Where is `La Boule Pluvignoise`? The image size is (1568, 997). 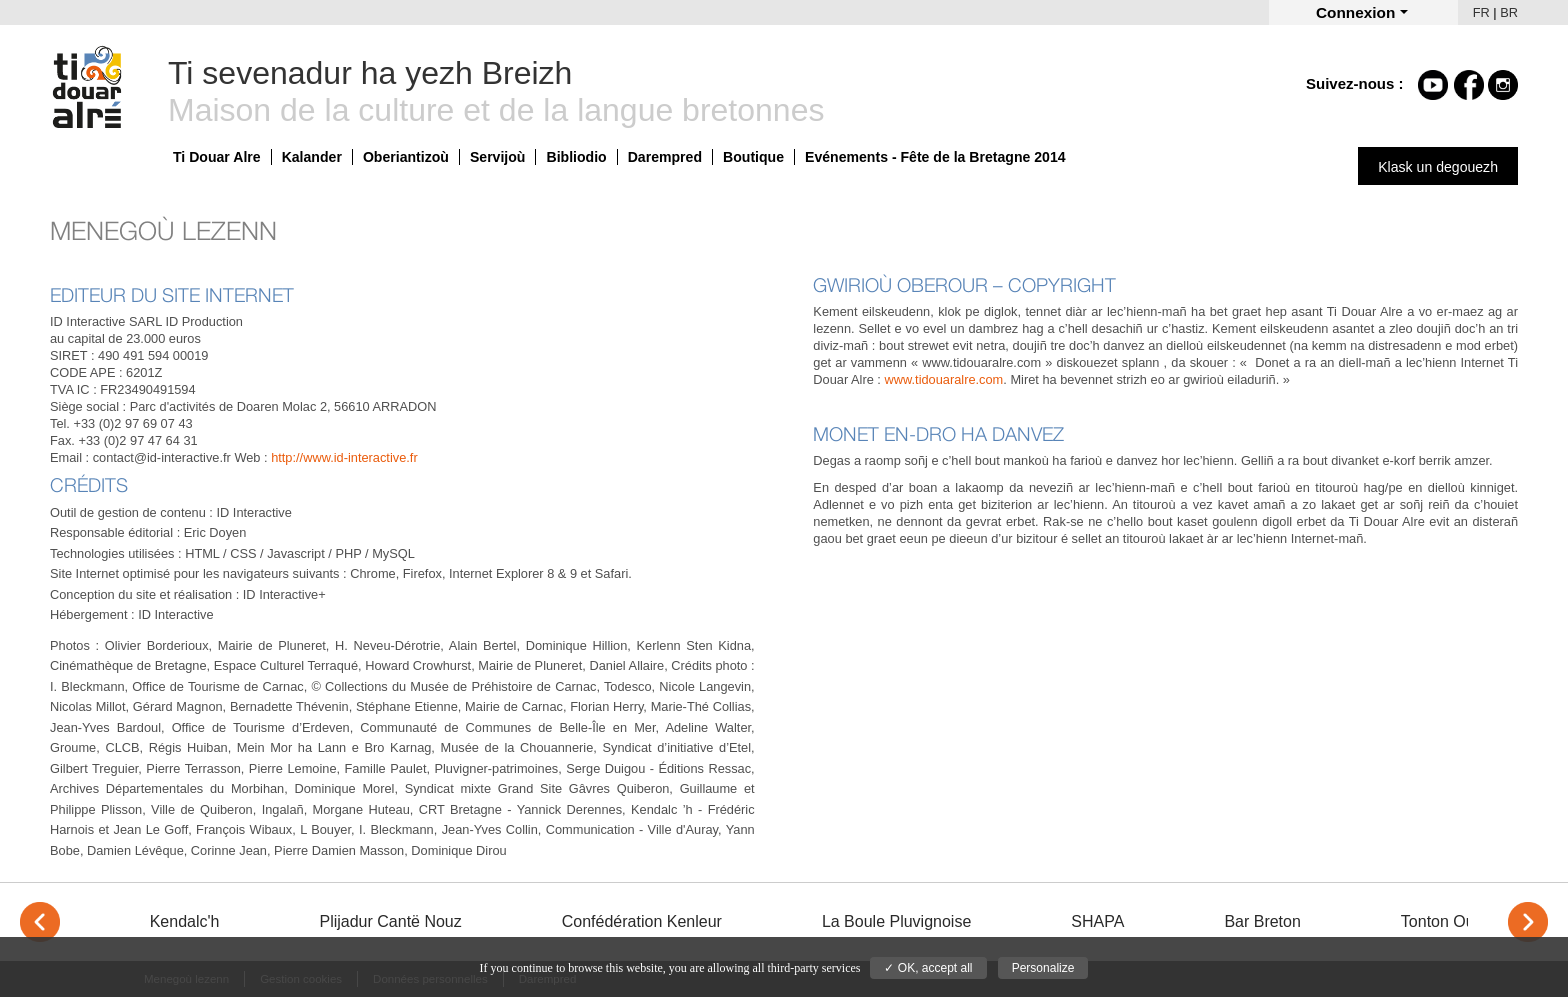 La Boule Pluvignoise is located at coordinates (896, 921).